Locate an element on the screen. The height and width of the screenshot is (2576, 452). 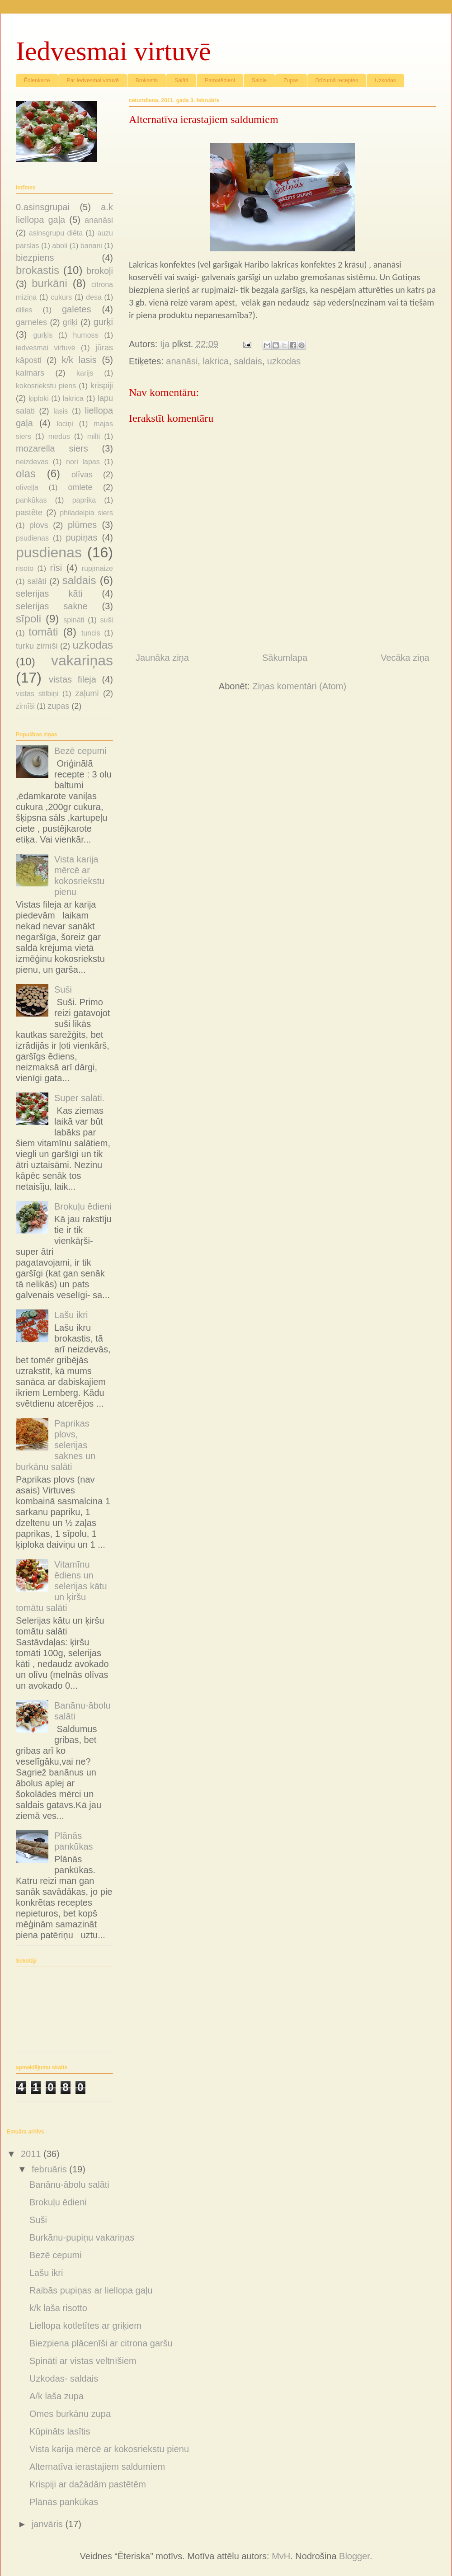
iedvesmai virtuvē is located at coordinates (45, 348).